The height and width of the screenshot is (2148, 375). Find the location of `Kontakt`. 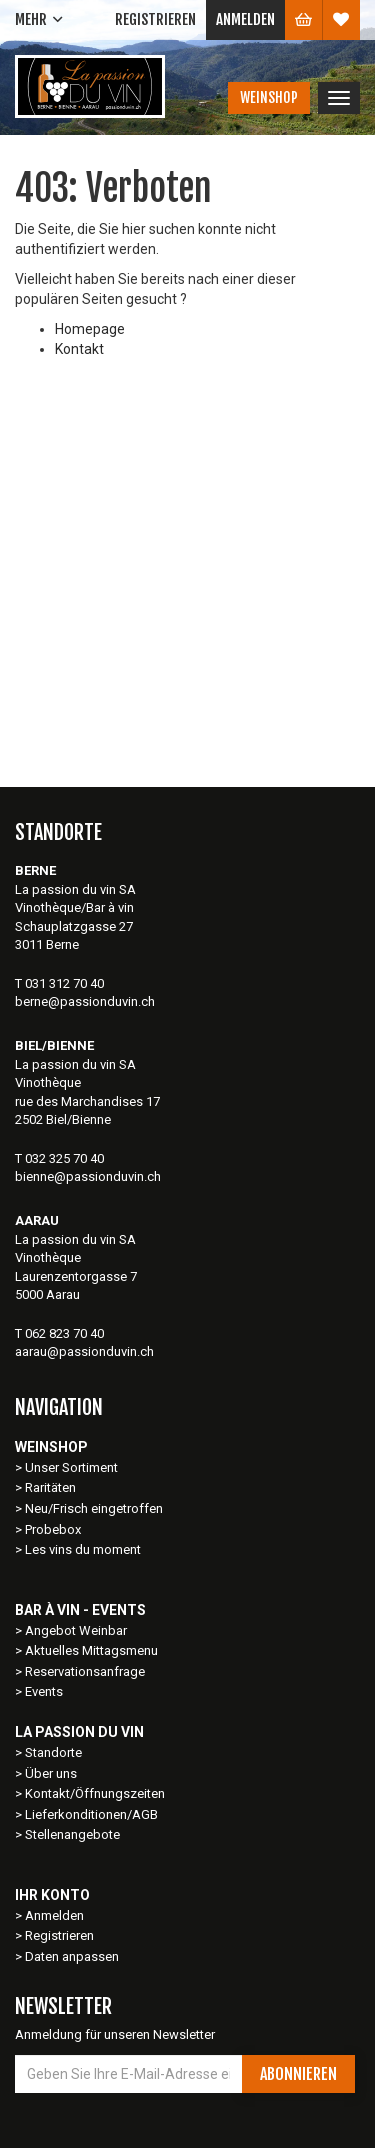

Kontakt is located at coordinates (79, 349).